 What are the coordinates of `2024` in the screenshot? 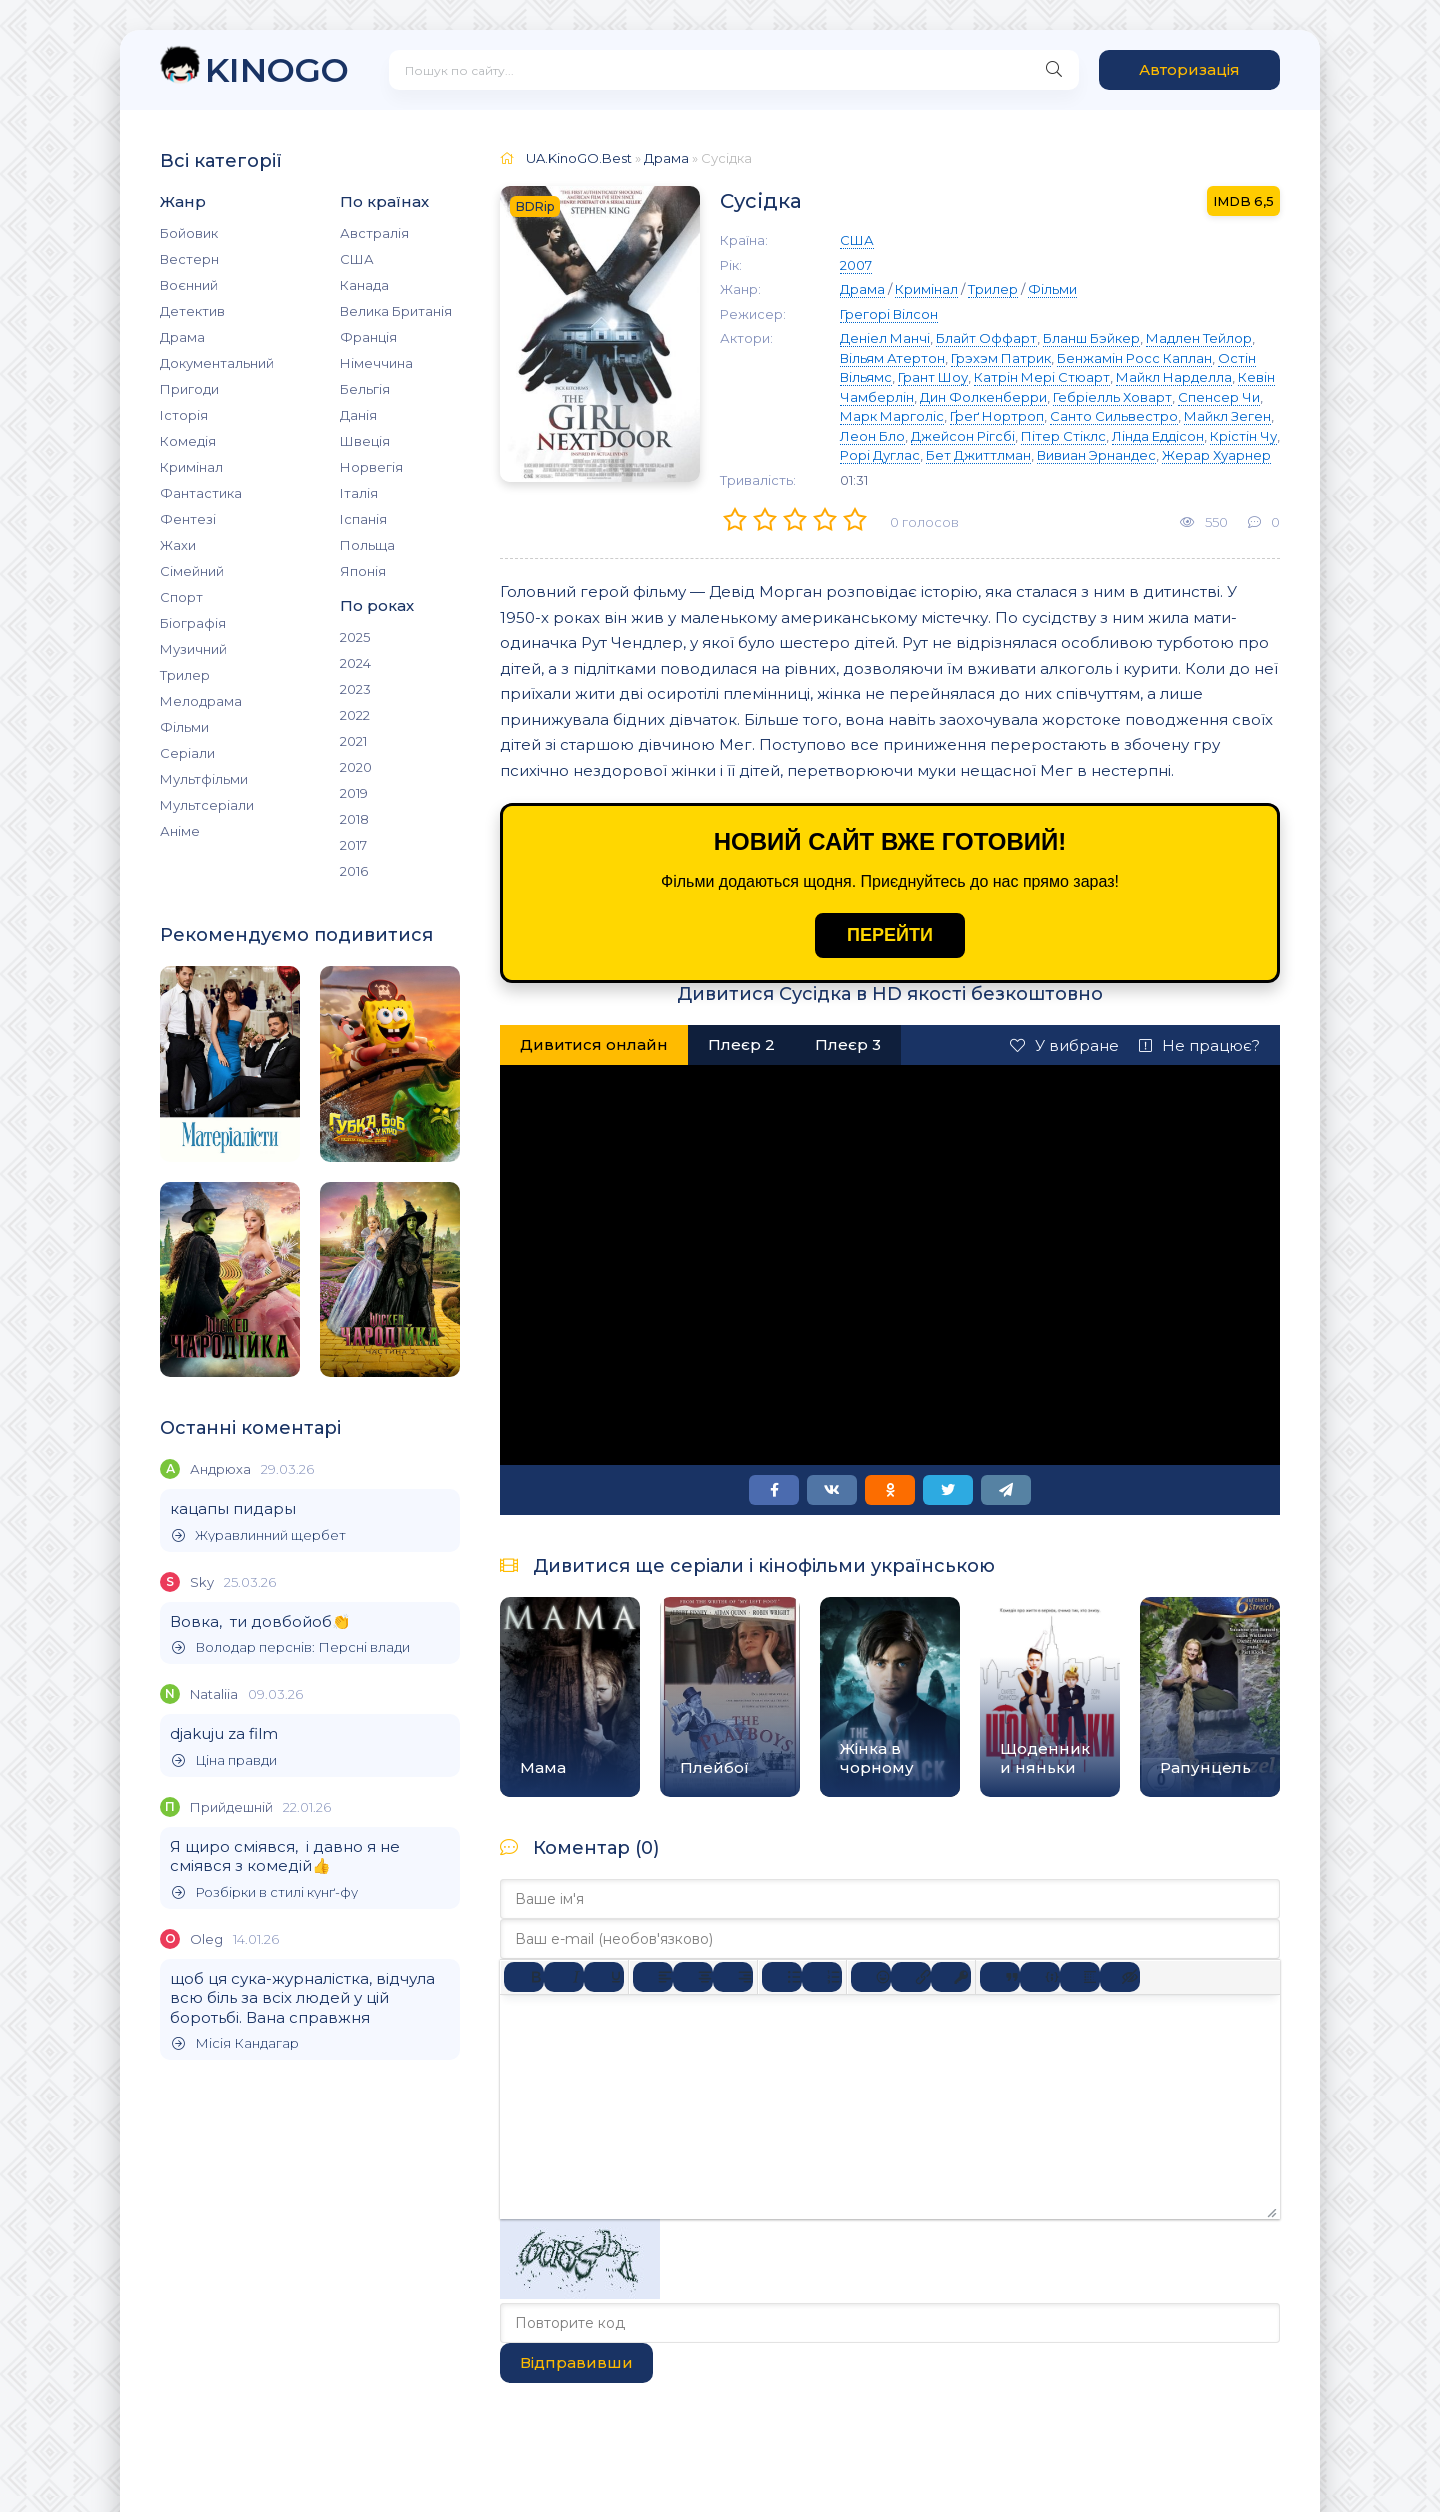 It's located at (355, 663).